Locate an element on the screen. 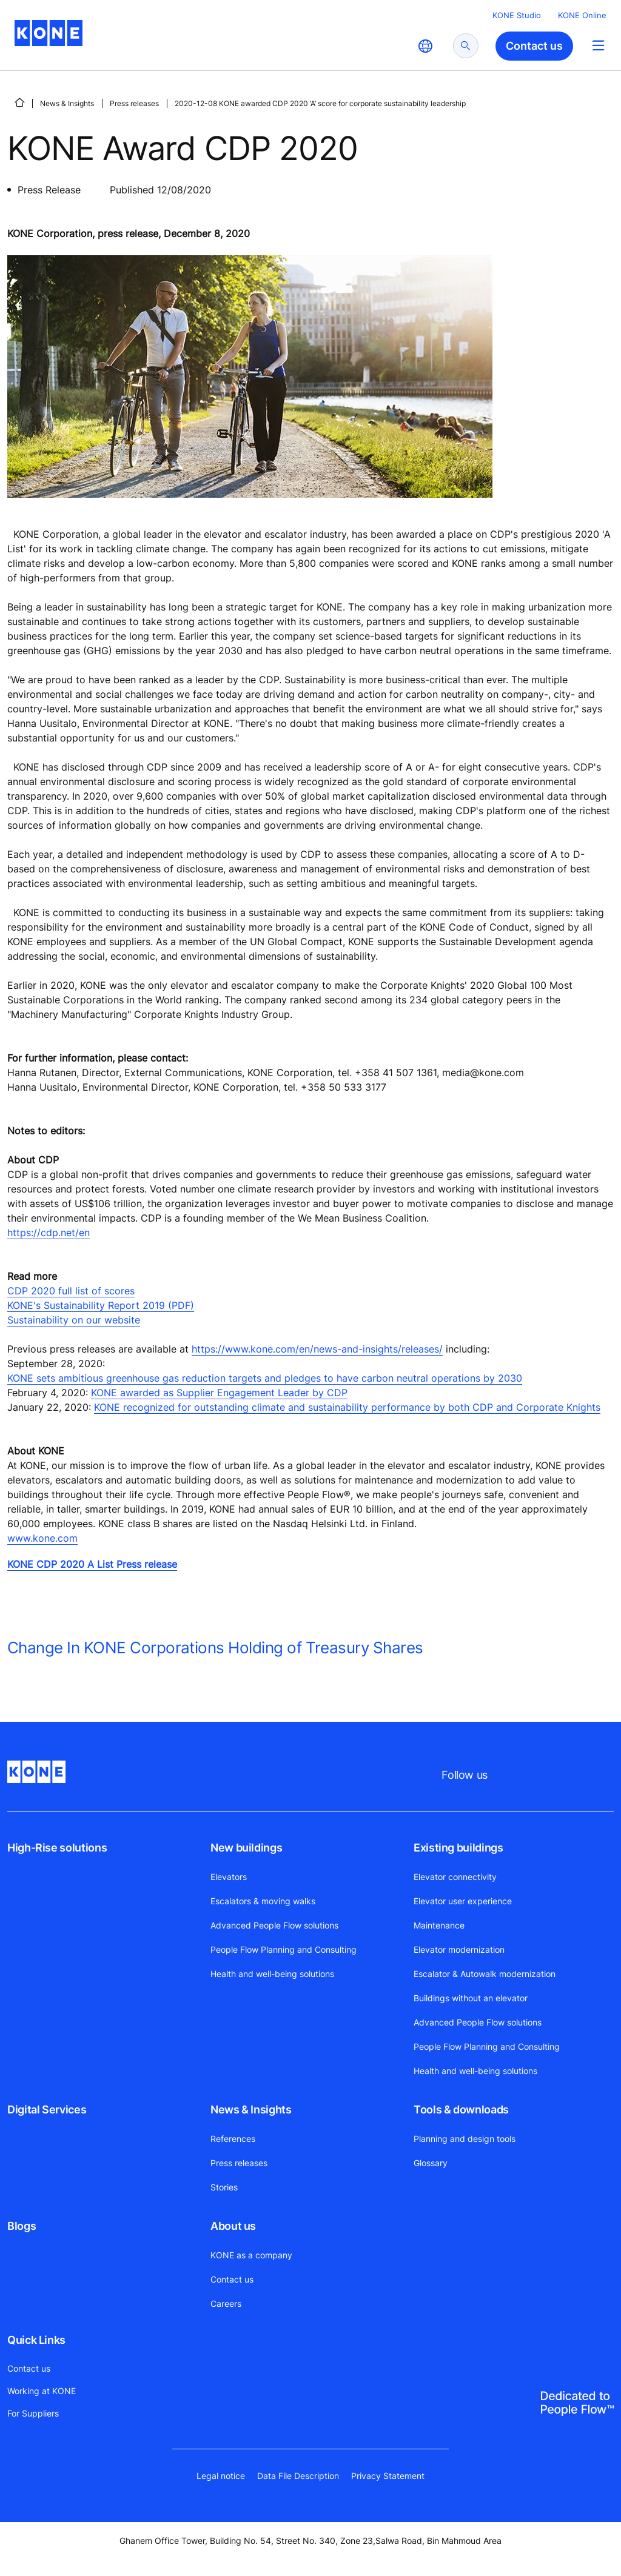 The width and height of the screenshot is (621, 2576). KONE CDP 2020 A List Press release is located at coordinates (92, 1564).